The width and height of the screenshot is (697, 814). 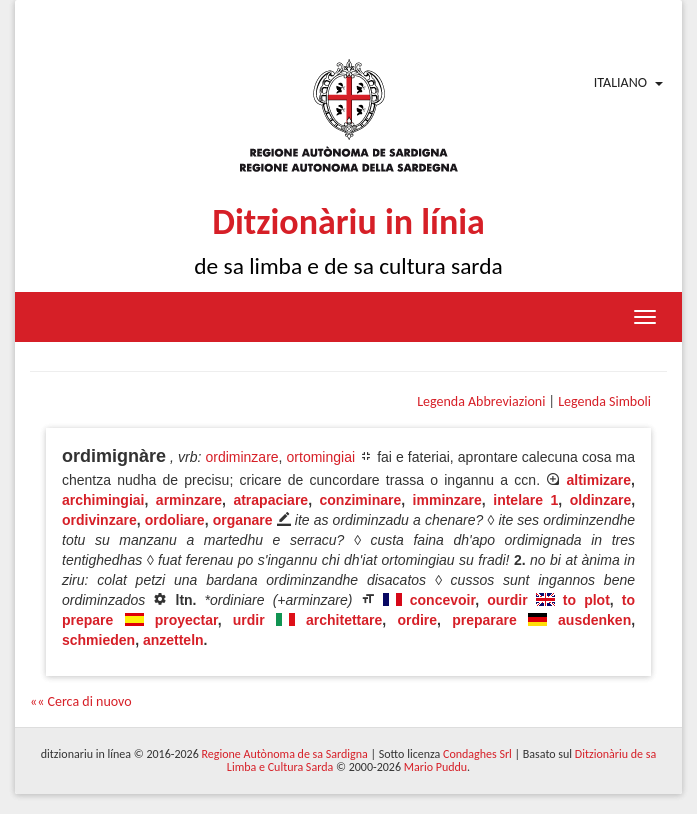 What do you see at coordinates (525, 500) in the screenshot?
I see `intelare 1` at bounding box center [525, 500].